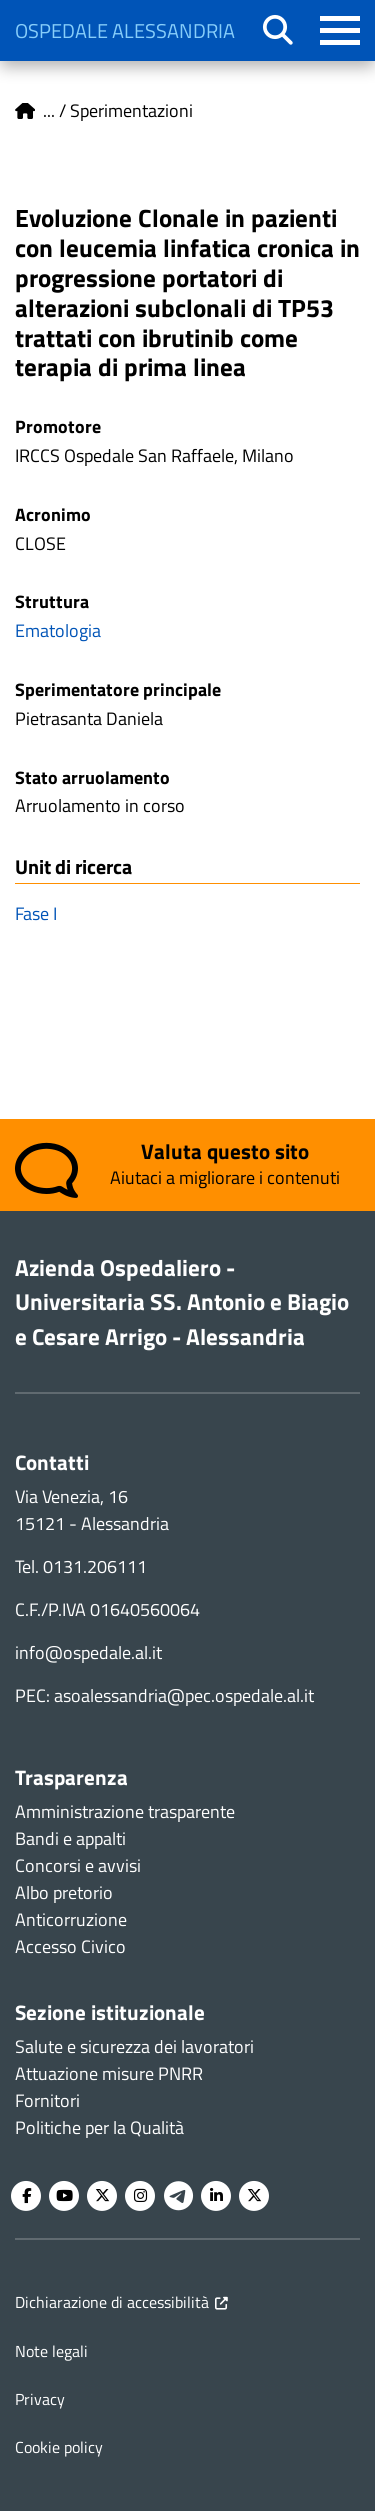 This screenshot has width=375, height=2511. What do you see at coordinates (40, 2399) in the screenshot?
I see `Privacy` at bounding box center [40, 2399].